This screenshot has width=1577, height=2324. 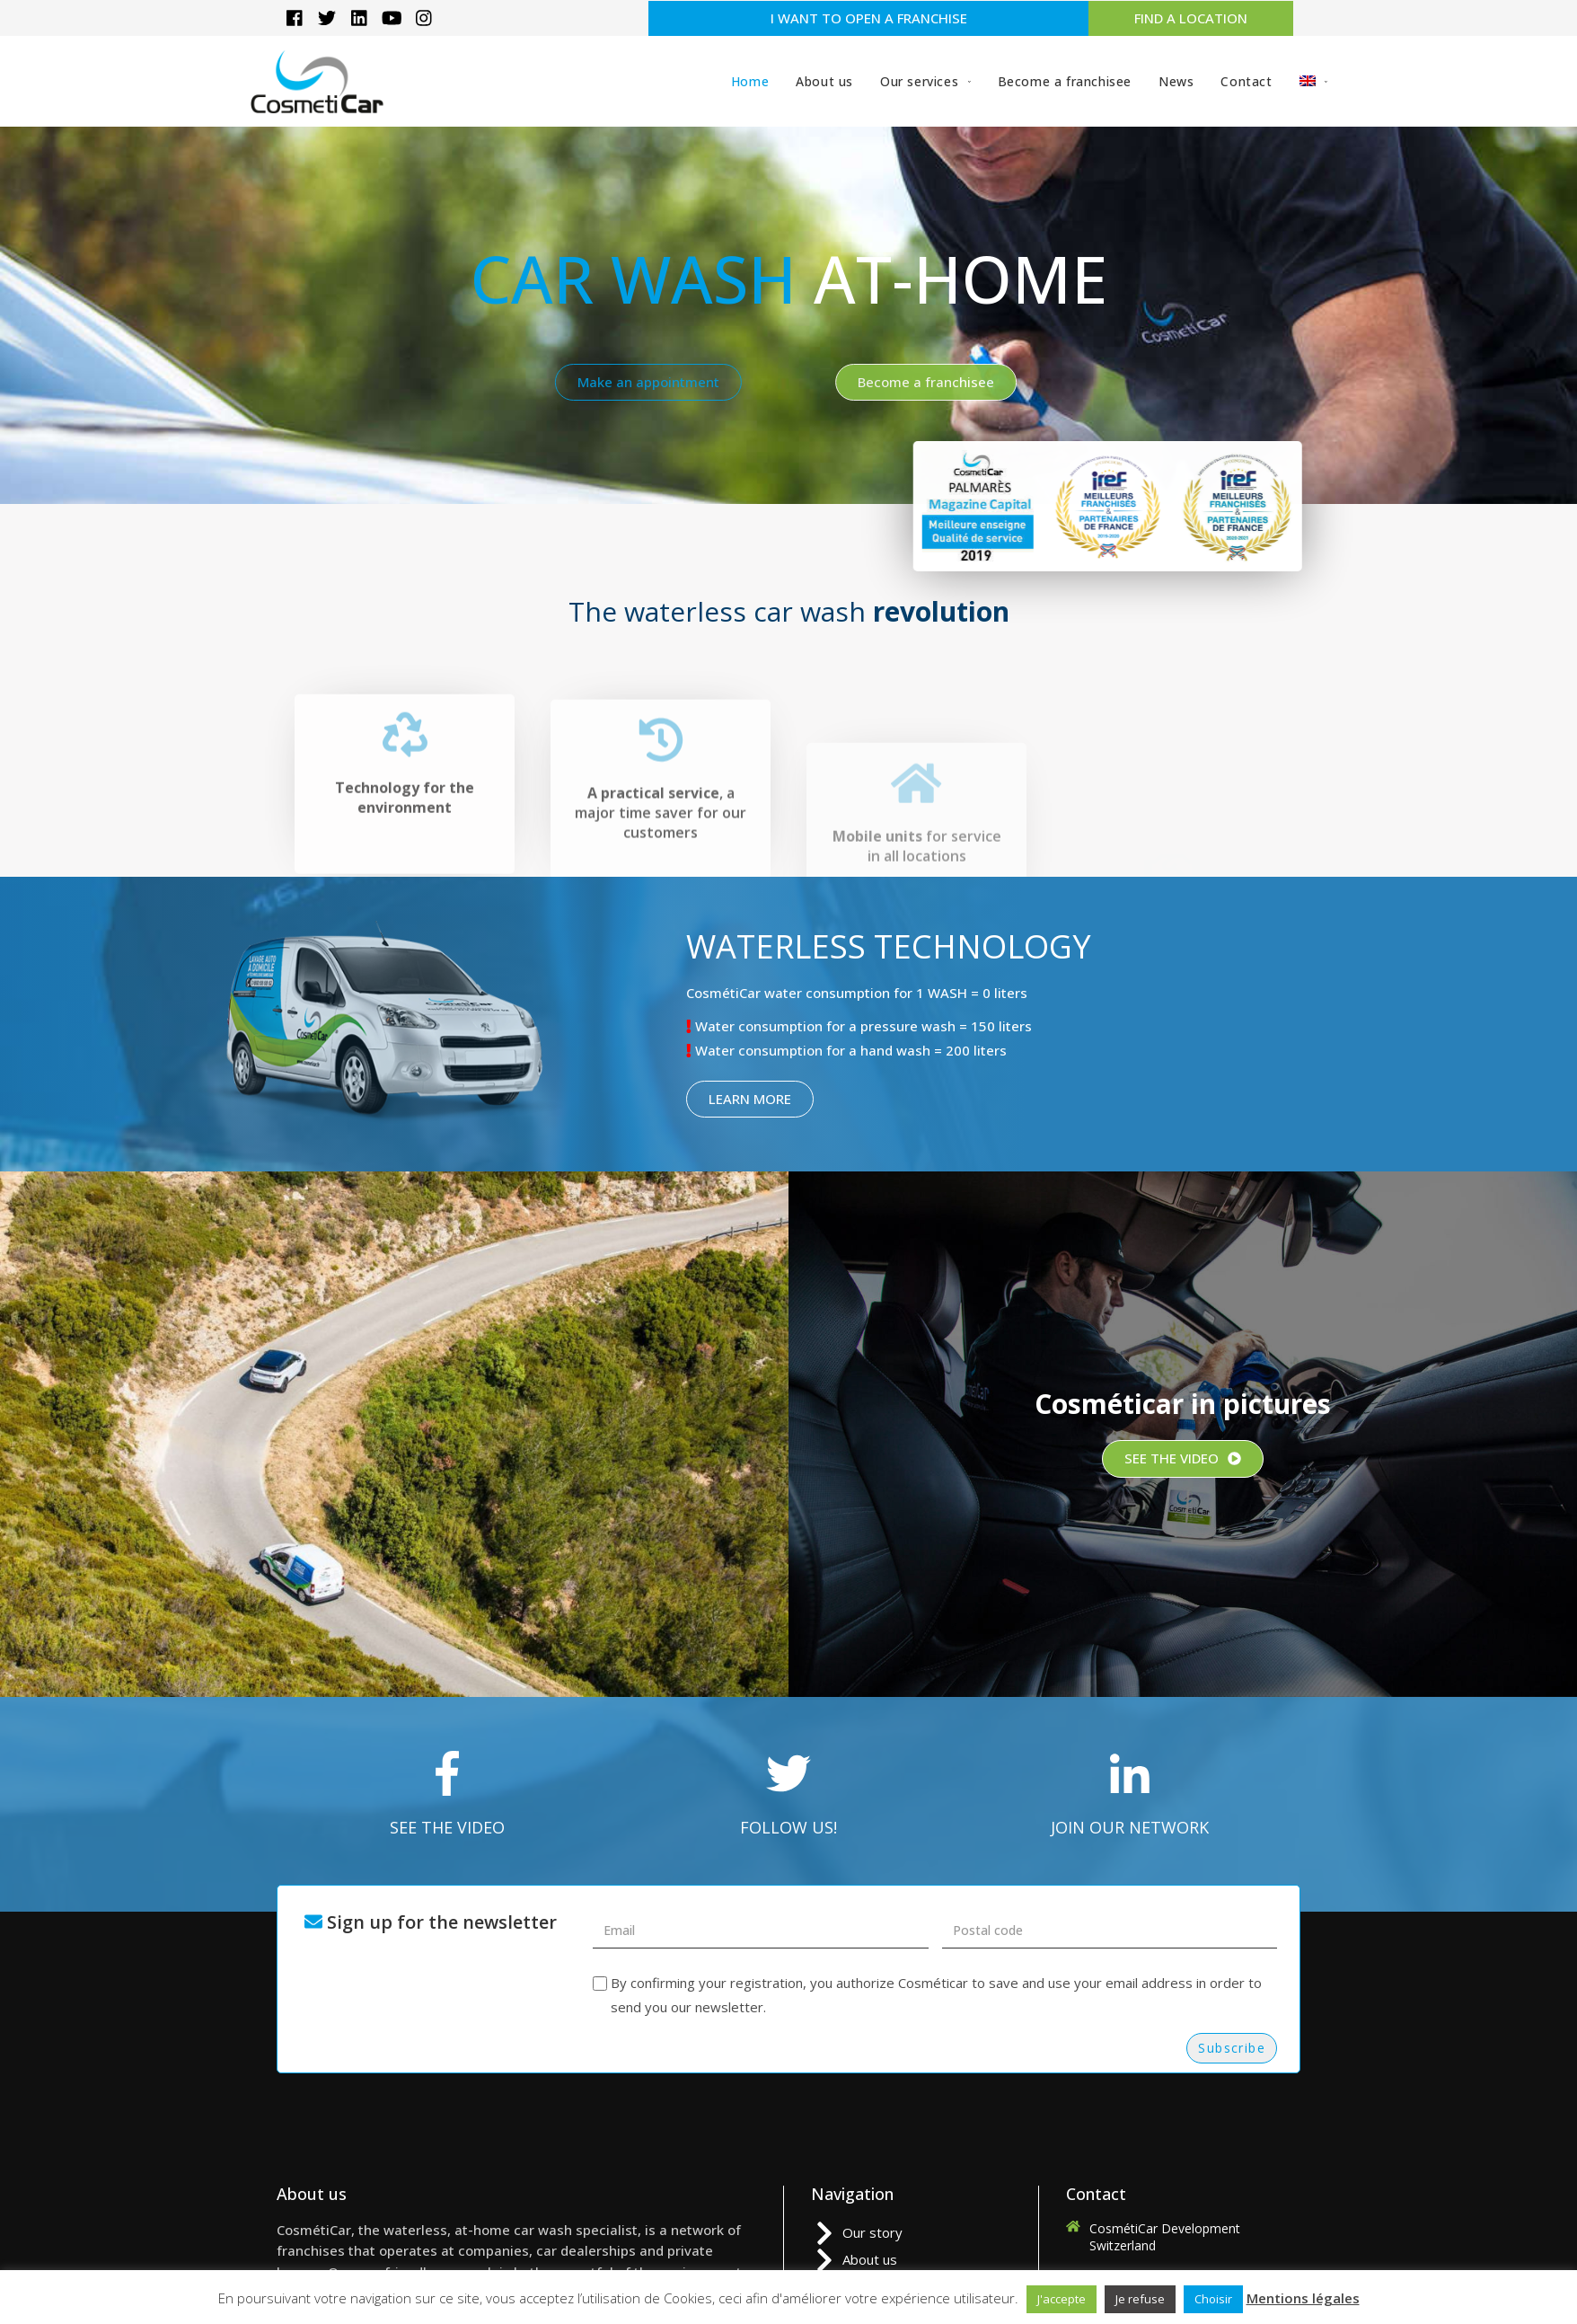 What do you see at coordinates (788, 1827) in the screenshot?
I see `FOLLOW US!` at bounding box center [788, 1827].